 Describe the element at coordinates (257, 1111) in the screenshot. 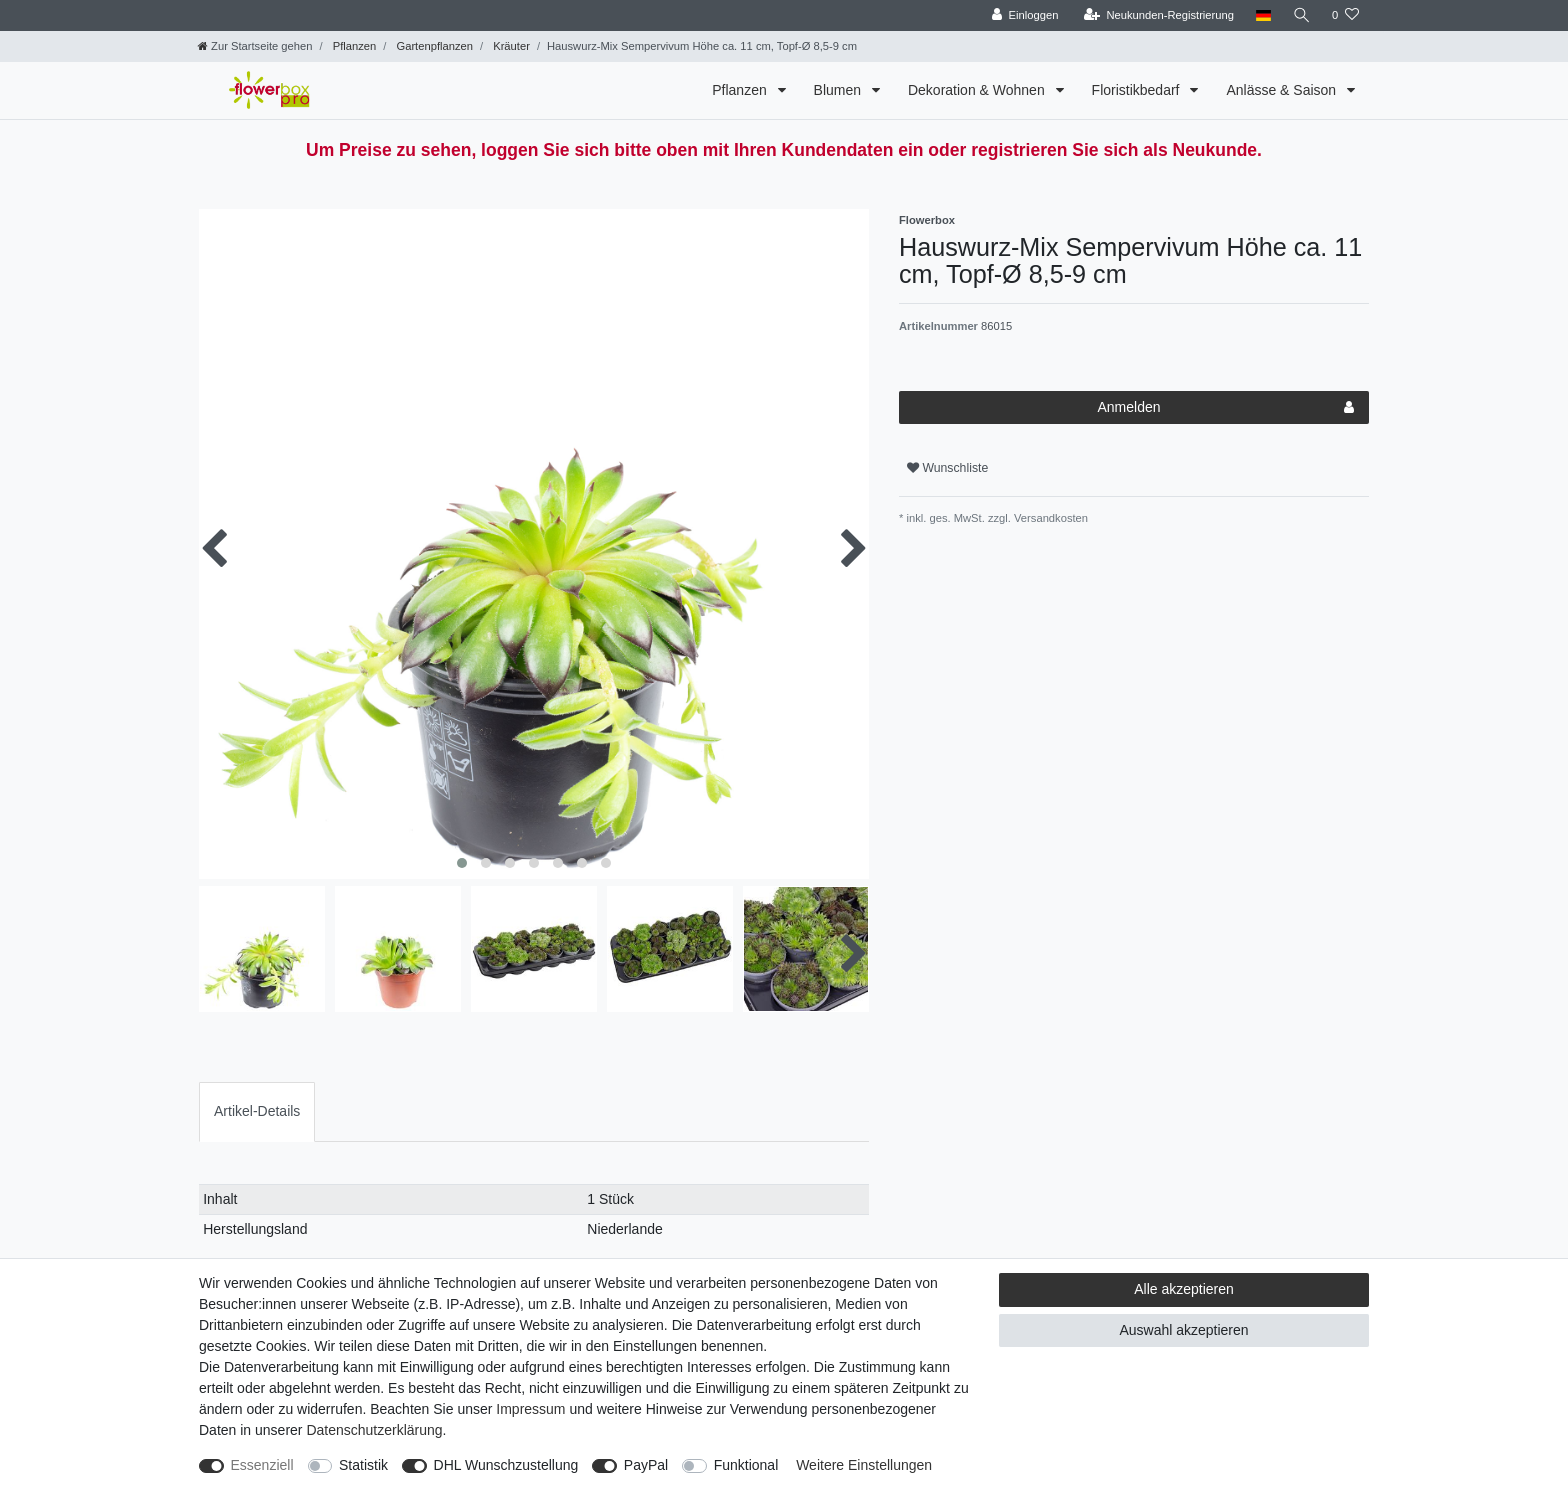

I see `Artikel-Details` at that location.